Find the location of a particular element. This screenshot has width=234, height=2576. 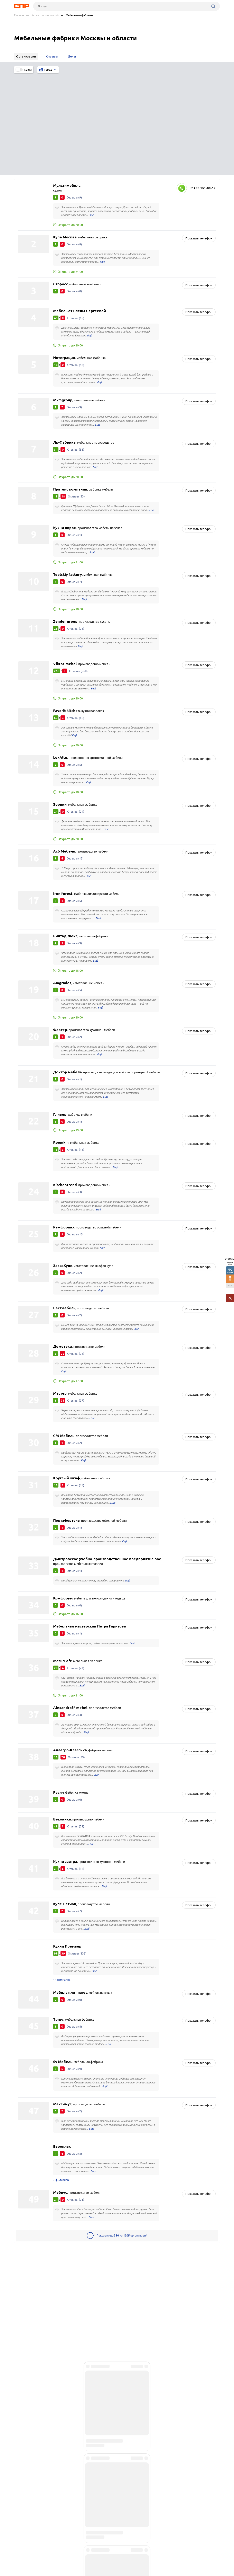

Мытищи is located at coordinates (26, 2217).